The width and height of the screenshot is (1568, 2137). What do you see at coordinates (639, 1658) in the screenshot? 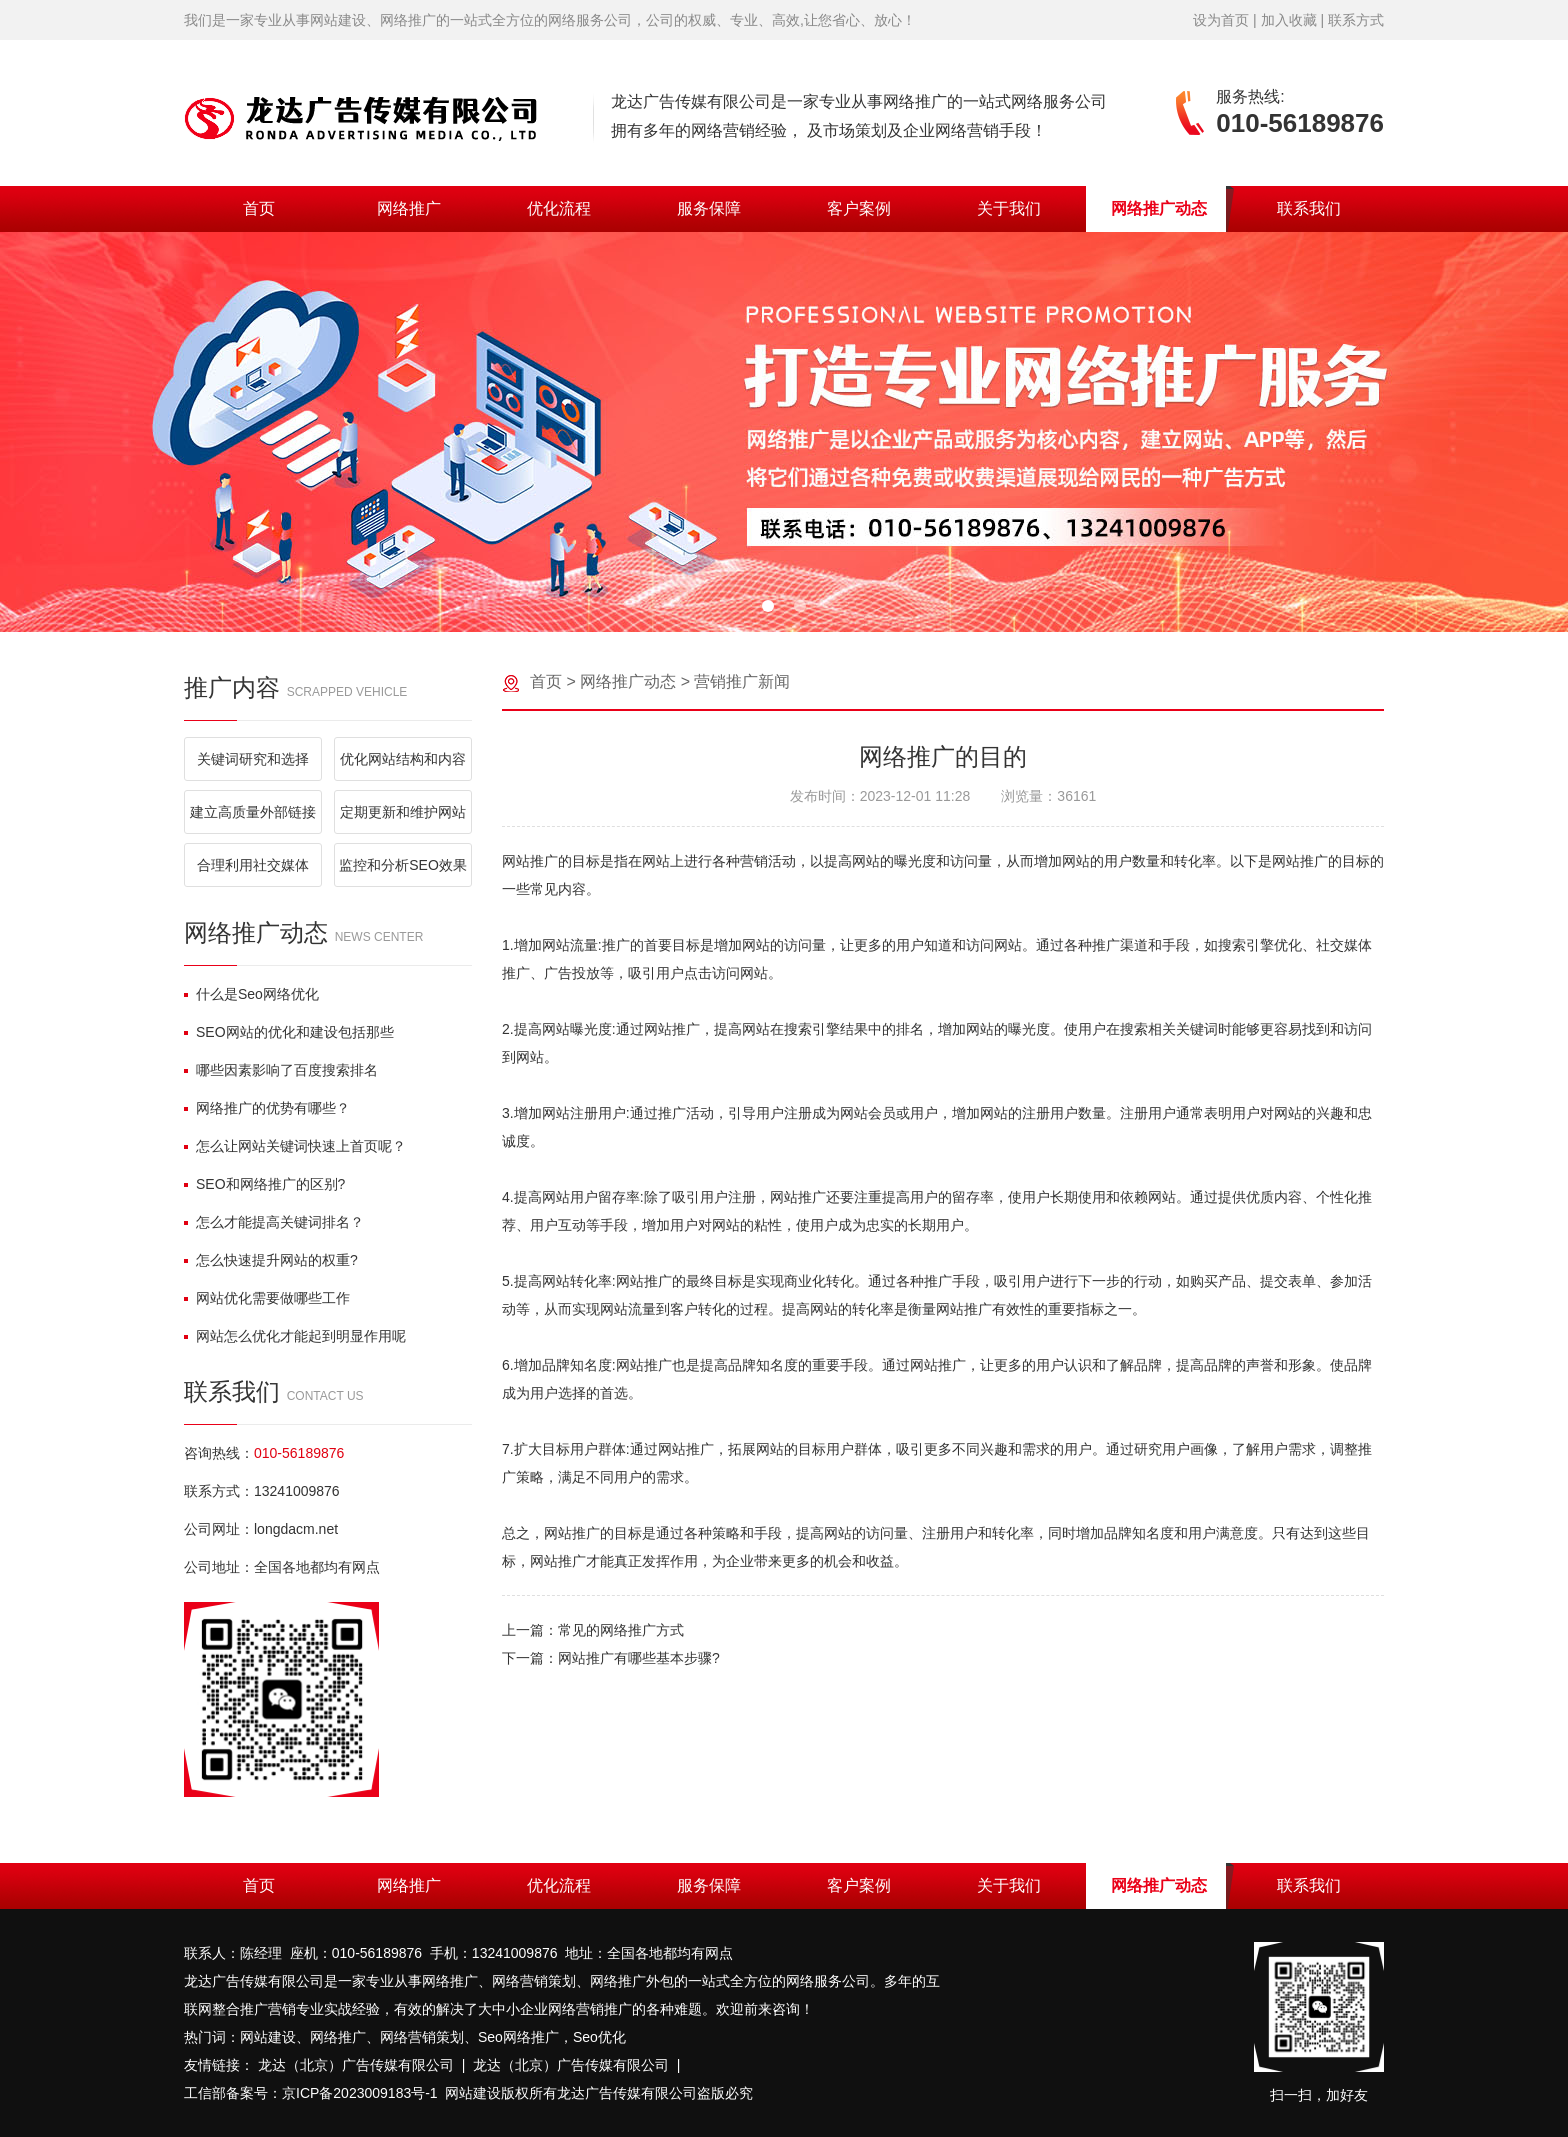
I see `网站推广有哪些基本步骤?` at bounding box center [639, 1658].